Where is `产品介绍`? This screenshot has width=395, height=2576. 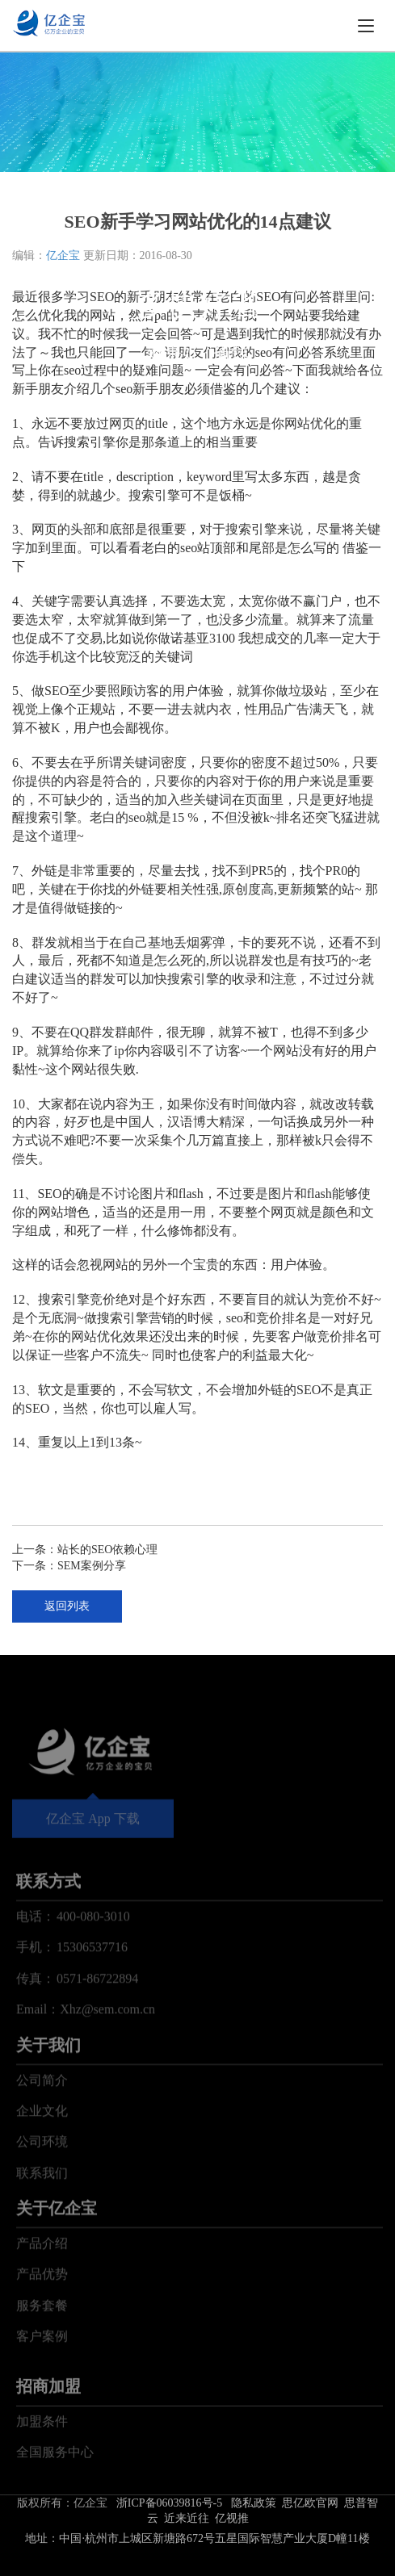 产品介绍 is located at coordinates (42, 2309).